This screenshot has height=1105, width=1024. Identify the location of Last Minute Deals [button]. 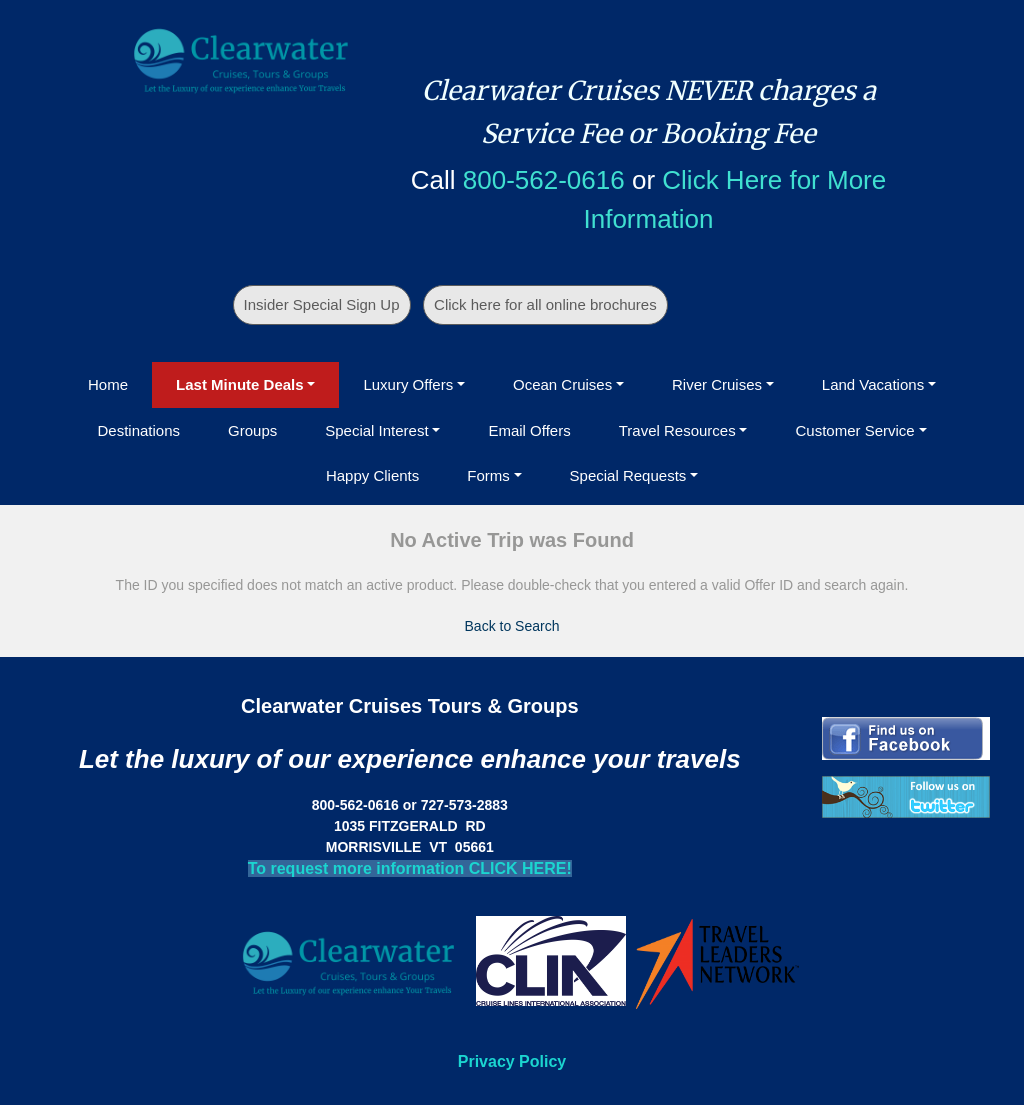
(240, 384).